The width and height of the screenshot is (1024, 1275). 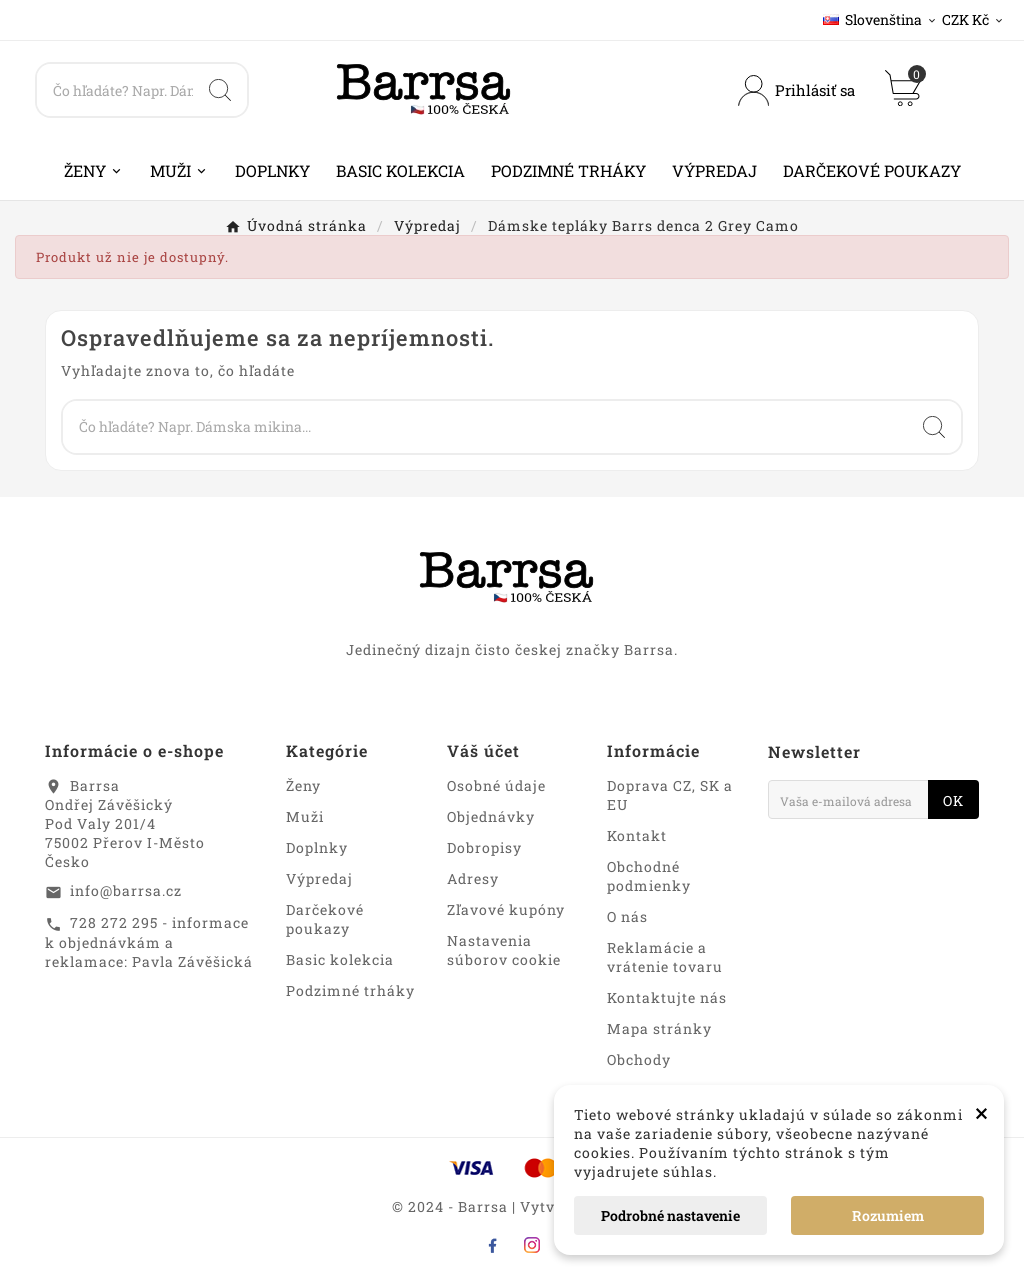 What do you see at coordinates (473, 878) in the screenshot?
I see `Adresy` at bounding box center [473, 878].